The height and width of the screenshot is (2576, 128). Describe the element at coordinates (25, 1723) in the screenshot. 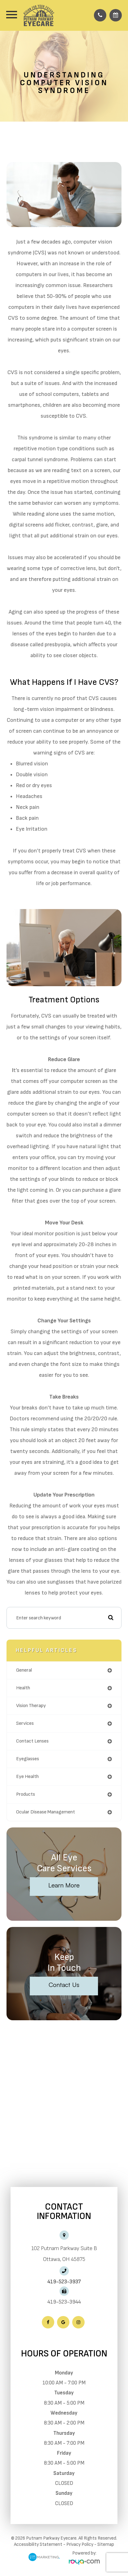

I see `services` at that location.